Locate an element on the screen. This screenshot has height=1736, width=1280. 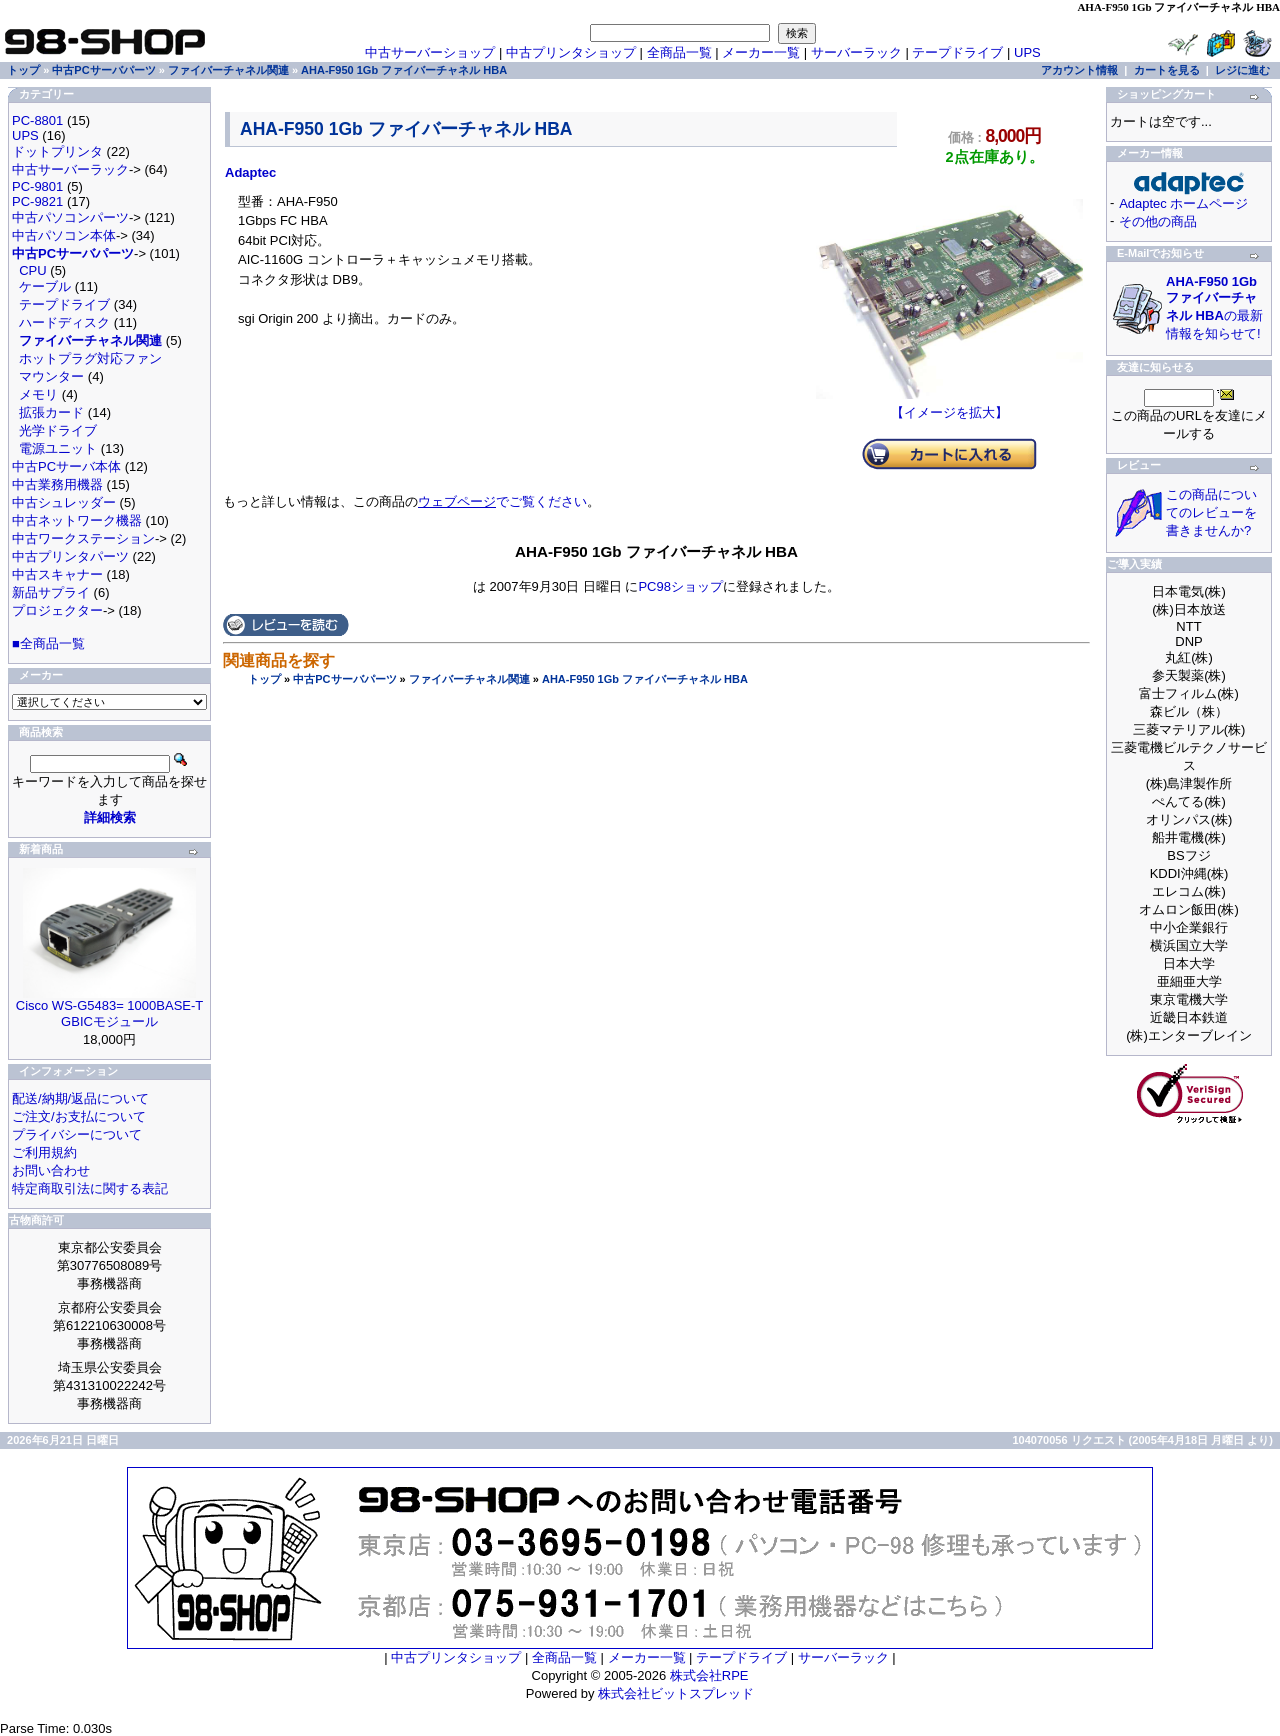
カートを見る is located at coordinates (1167, 70).